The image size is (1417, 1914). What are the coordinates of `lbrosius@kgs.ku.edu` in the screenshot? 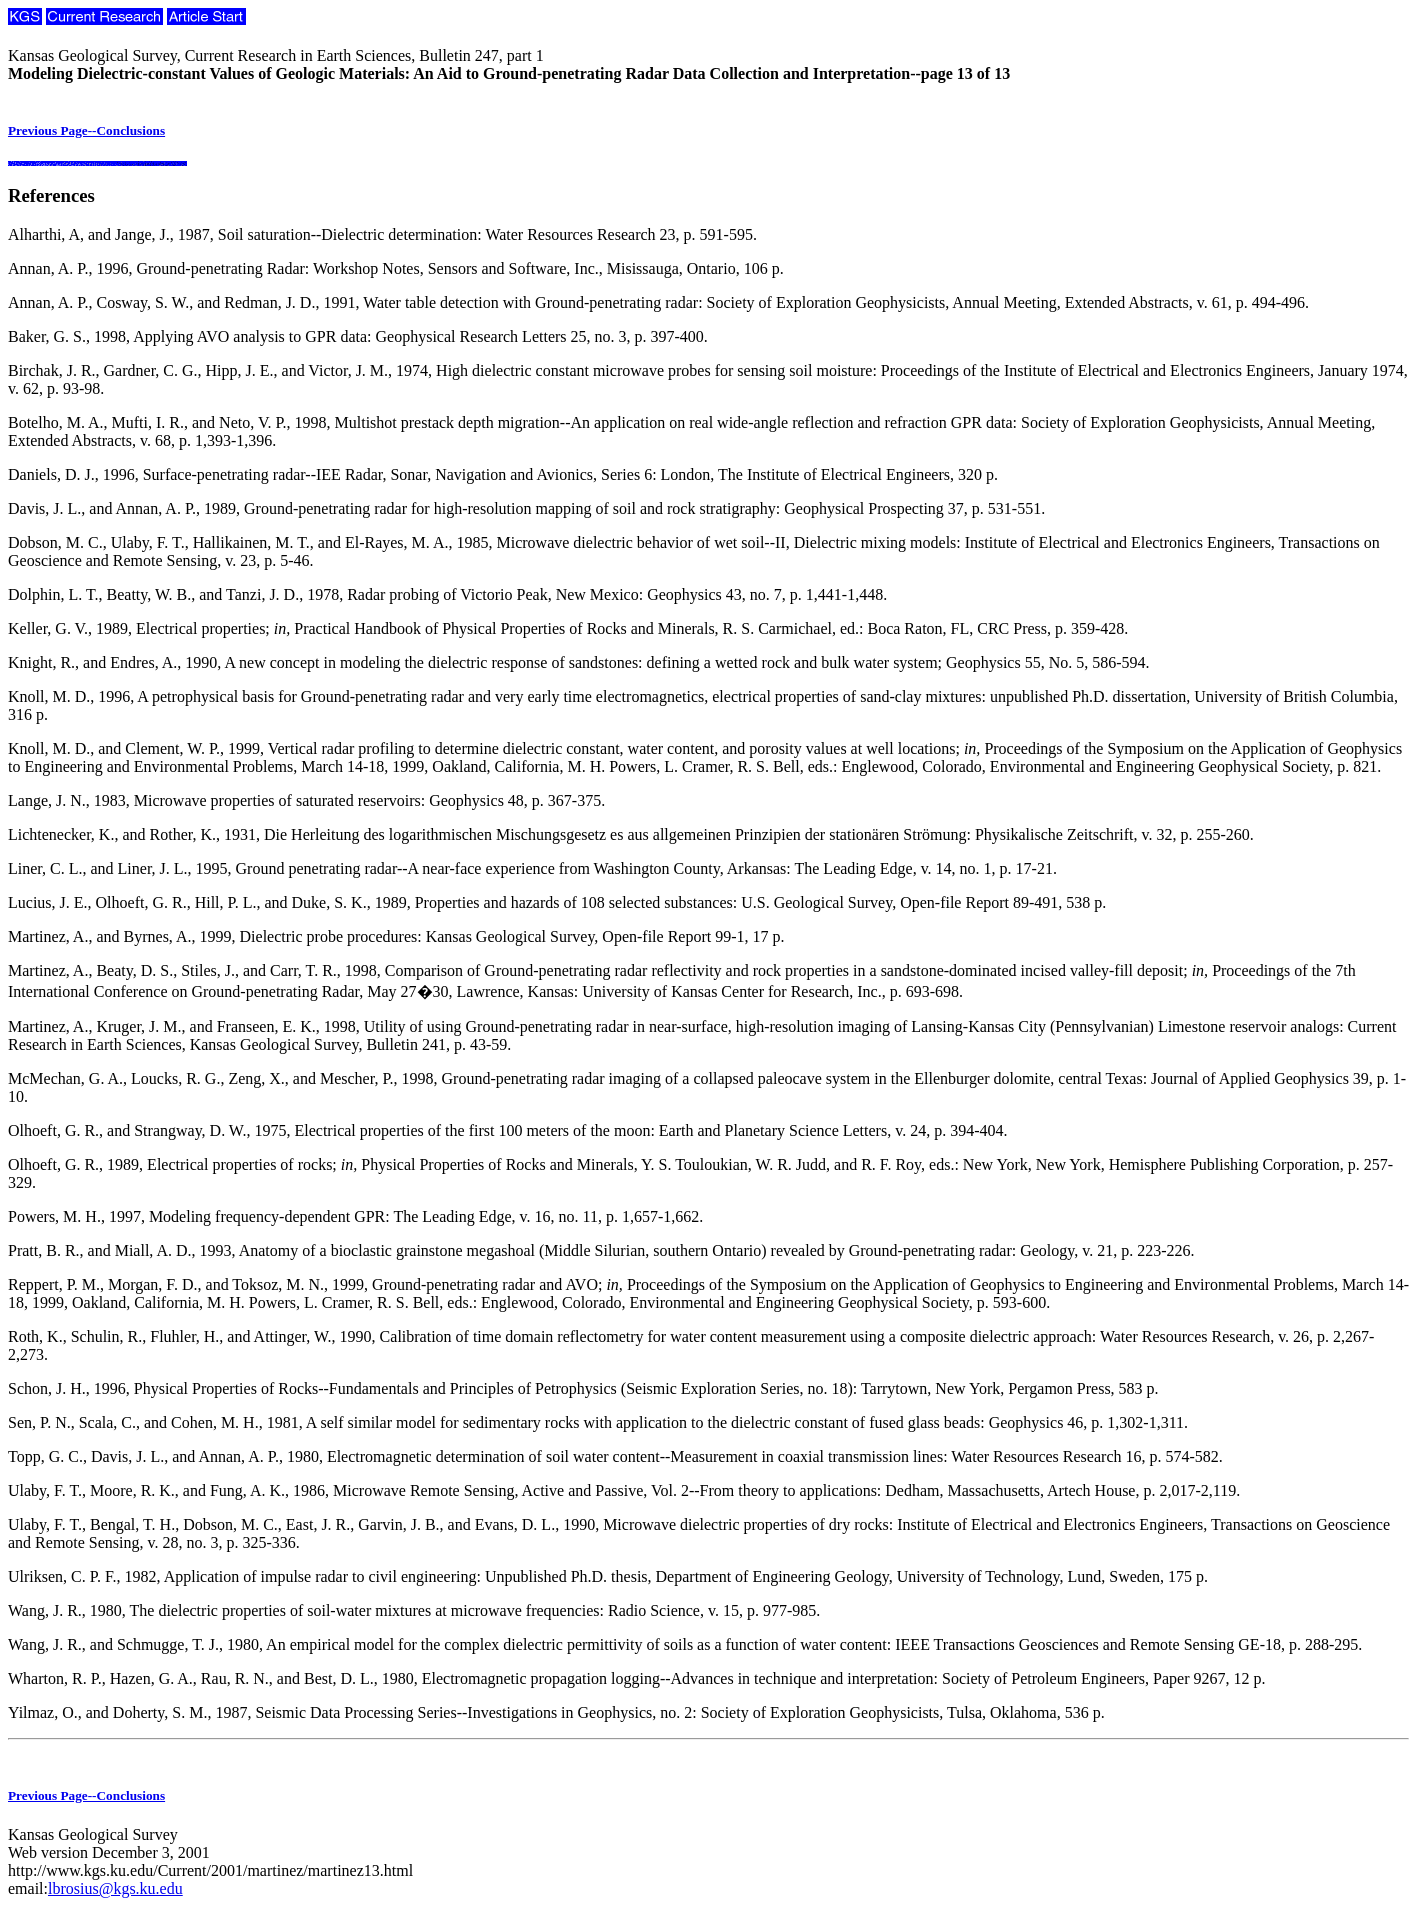 It's located at (115, 1888).